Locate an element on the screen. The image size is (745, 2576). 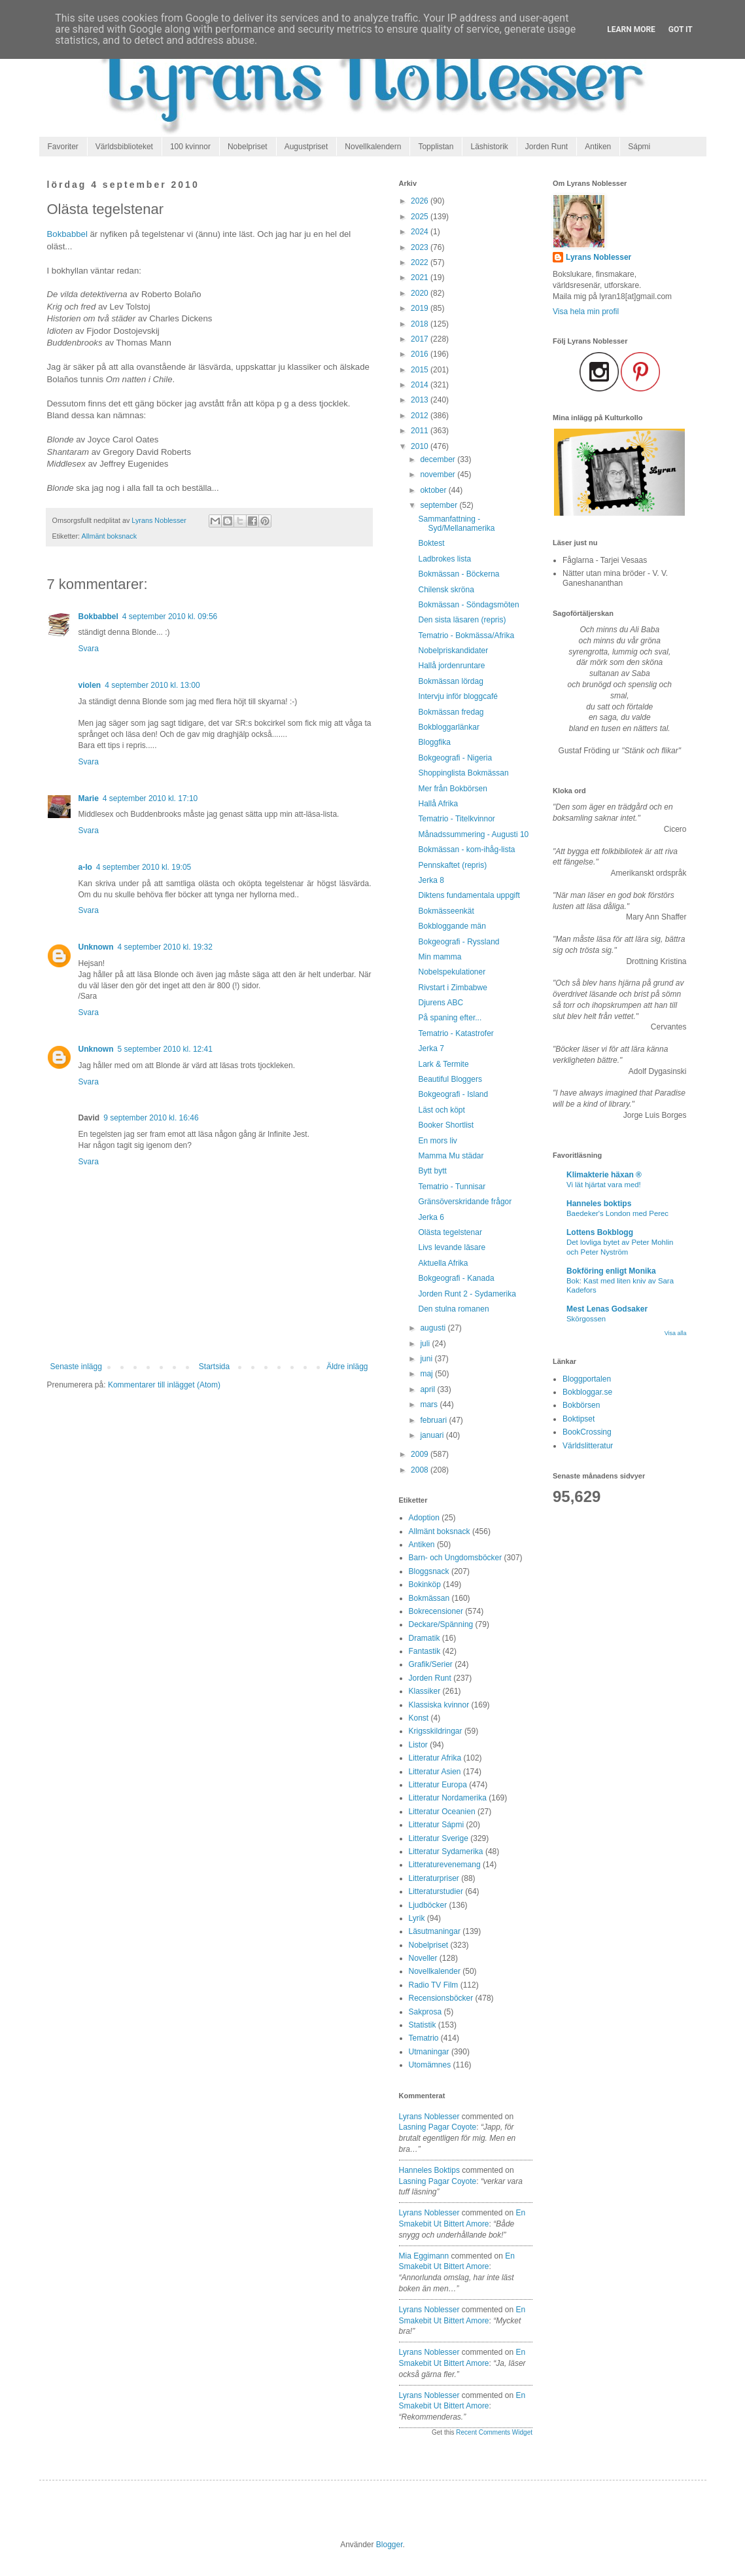
Deckare/Spänning is located at coordinates (441, 1624).